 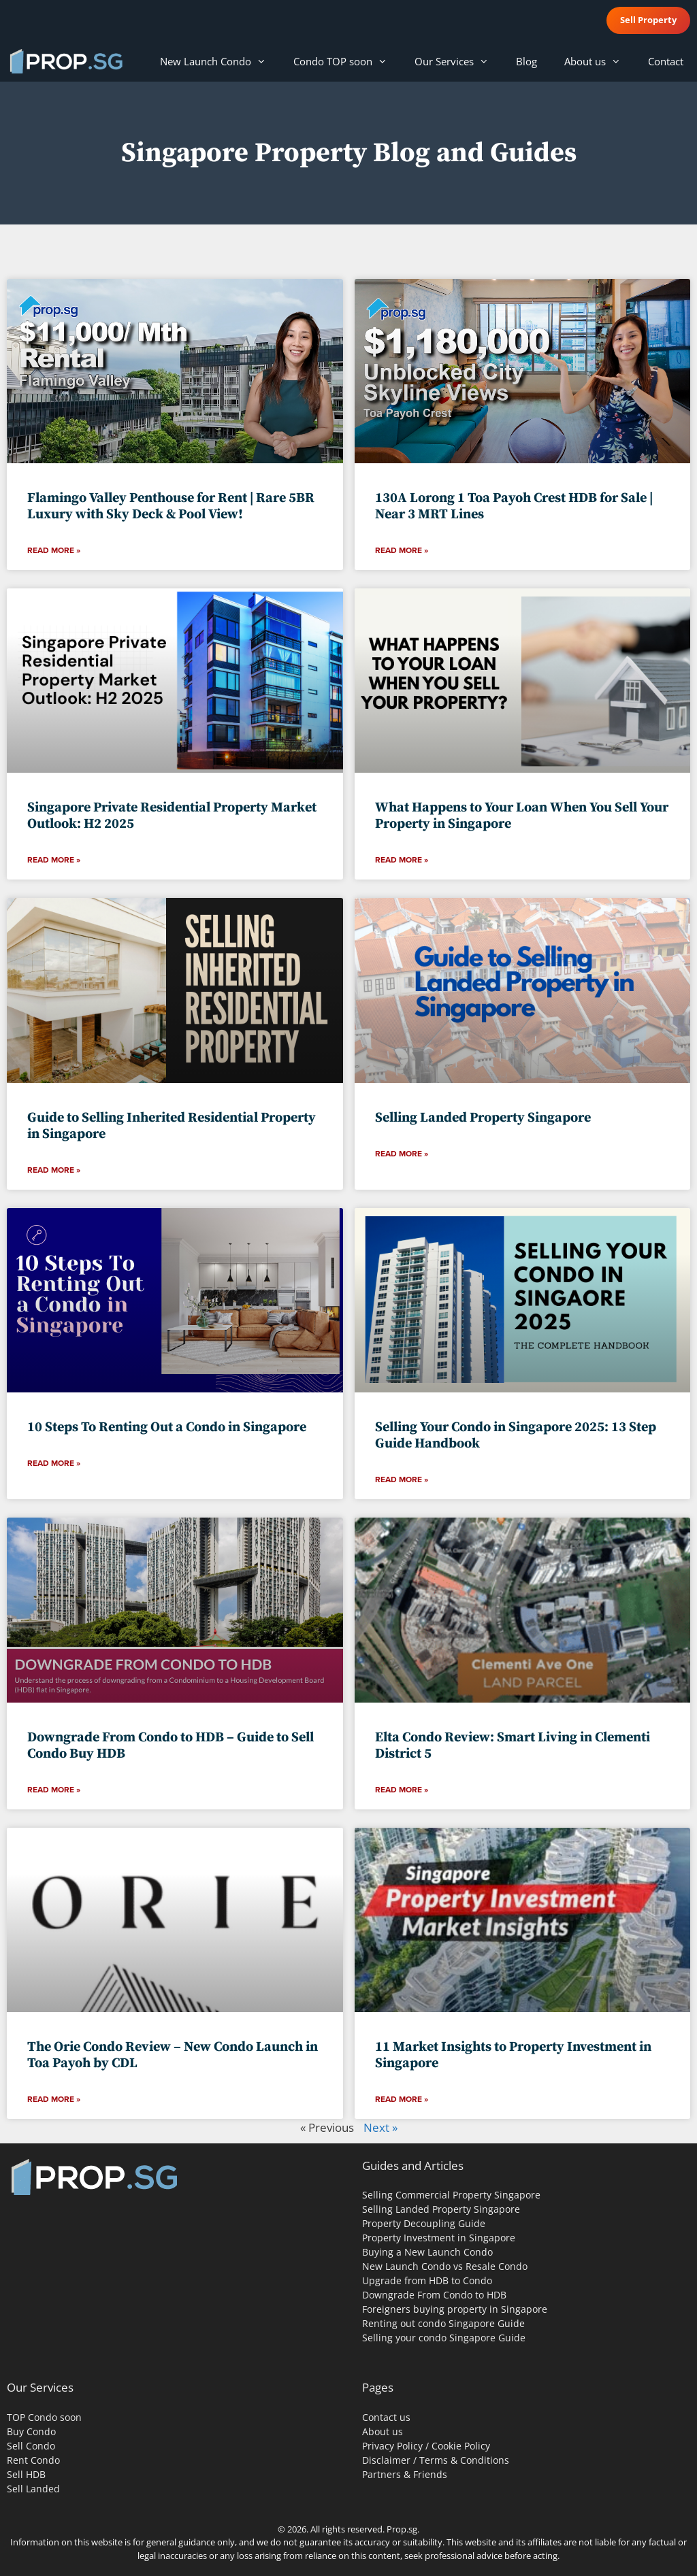 What do you see at coordinates (53, 1789) in the screenshot?
I see `Read More » [Read more about Downgrade From Condo to HDB – Guide to Sell Condo Buy HDB]` at bounding box center [53, 1789].